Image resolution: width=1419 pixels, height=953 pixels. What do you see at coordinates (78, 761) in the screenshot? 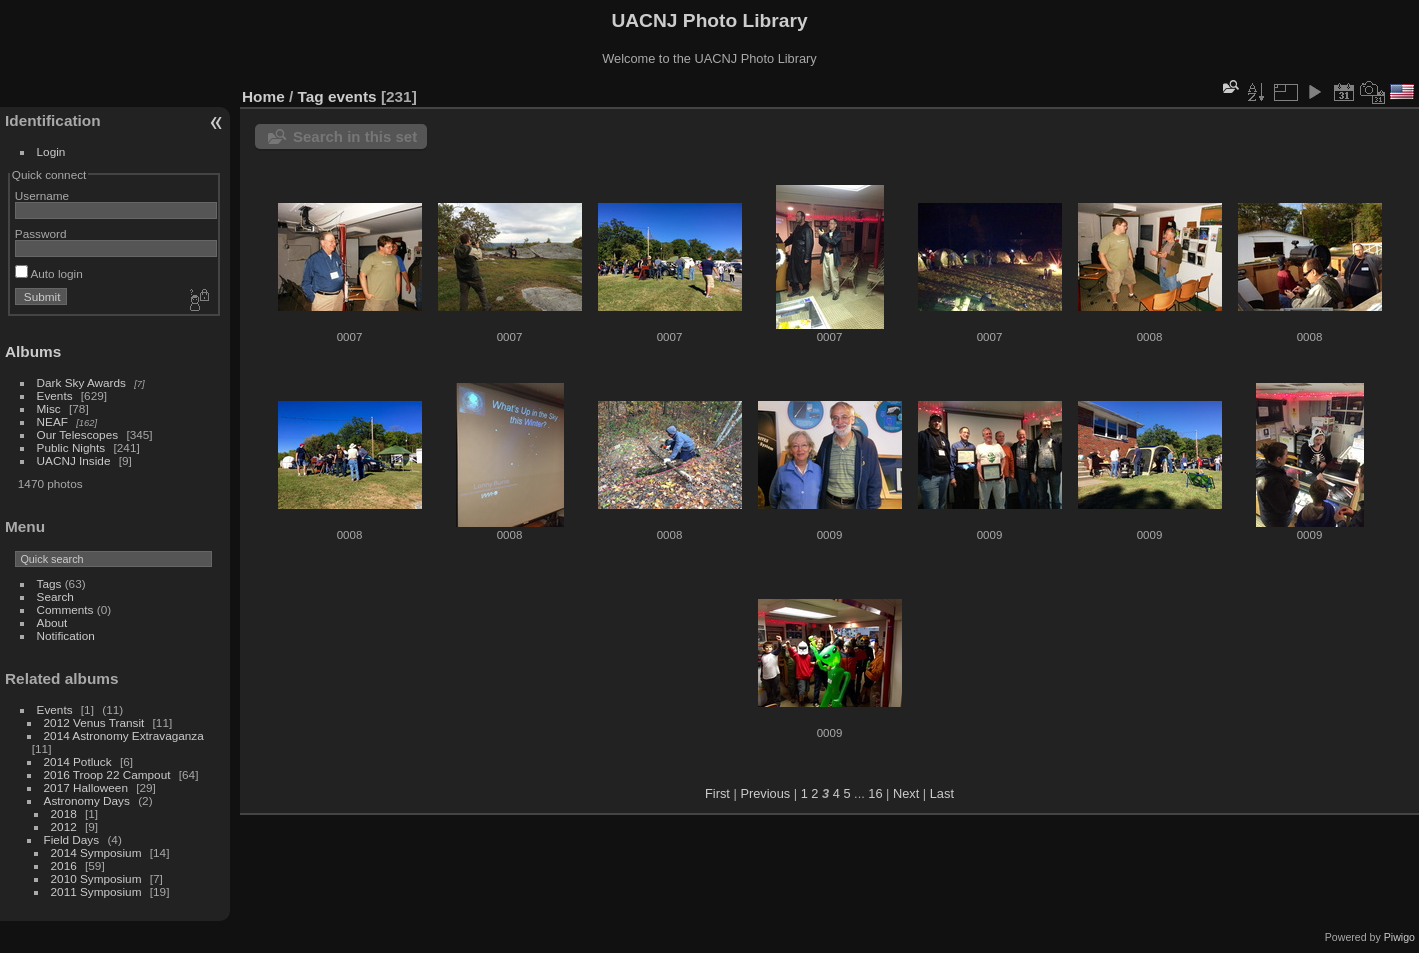
I see `2014 Potluck` at bounding box center [78, 761].